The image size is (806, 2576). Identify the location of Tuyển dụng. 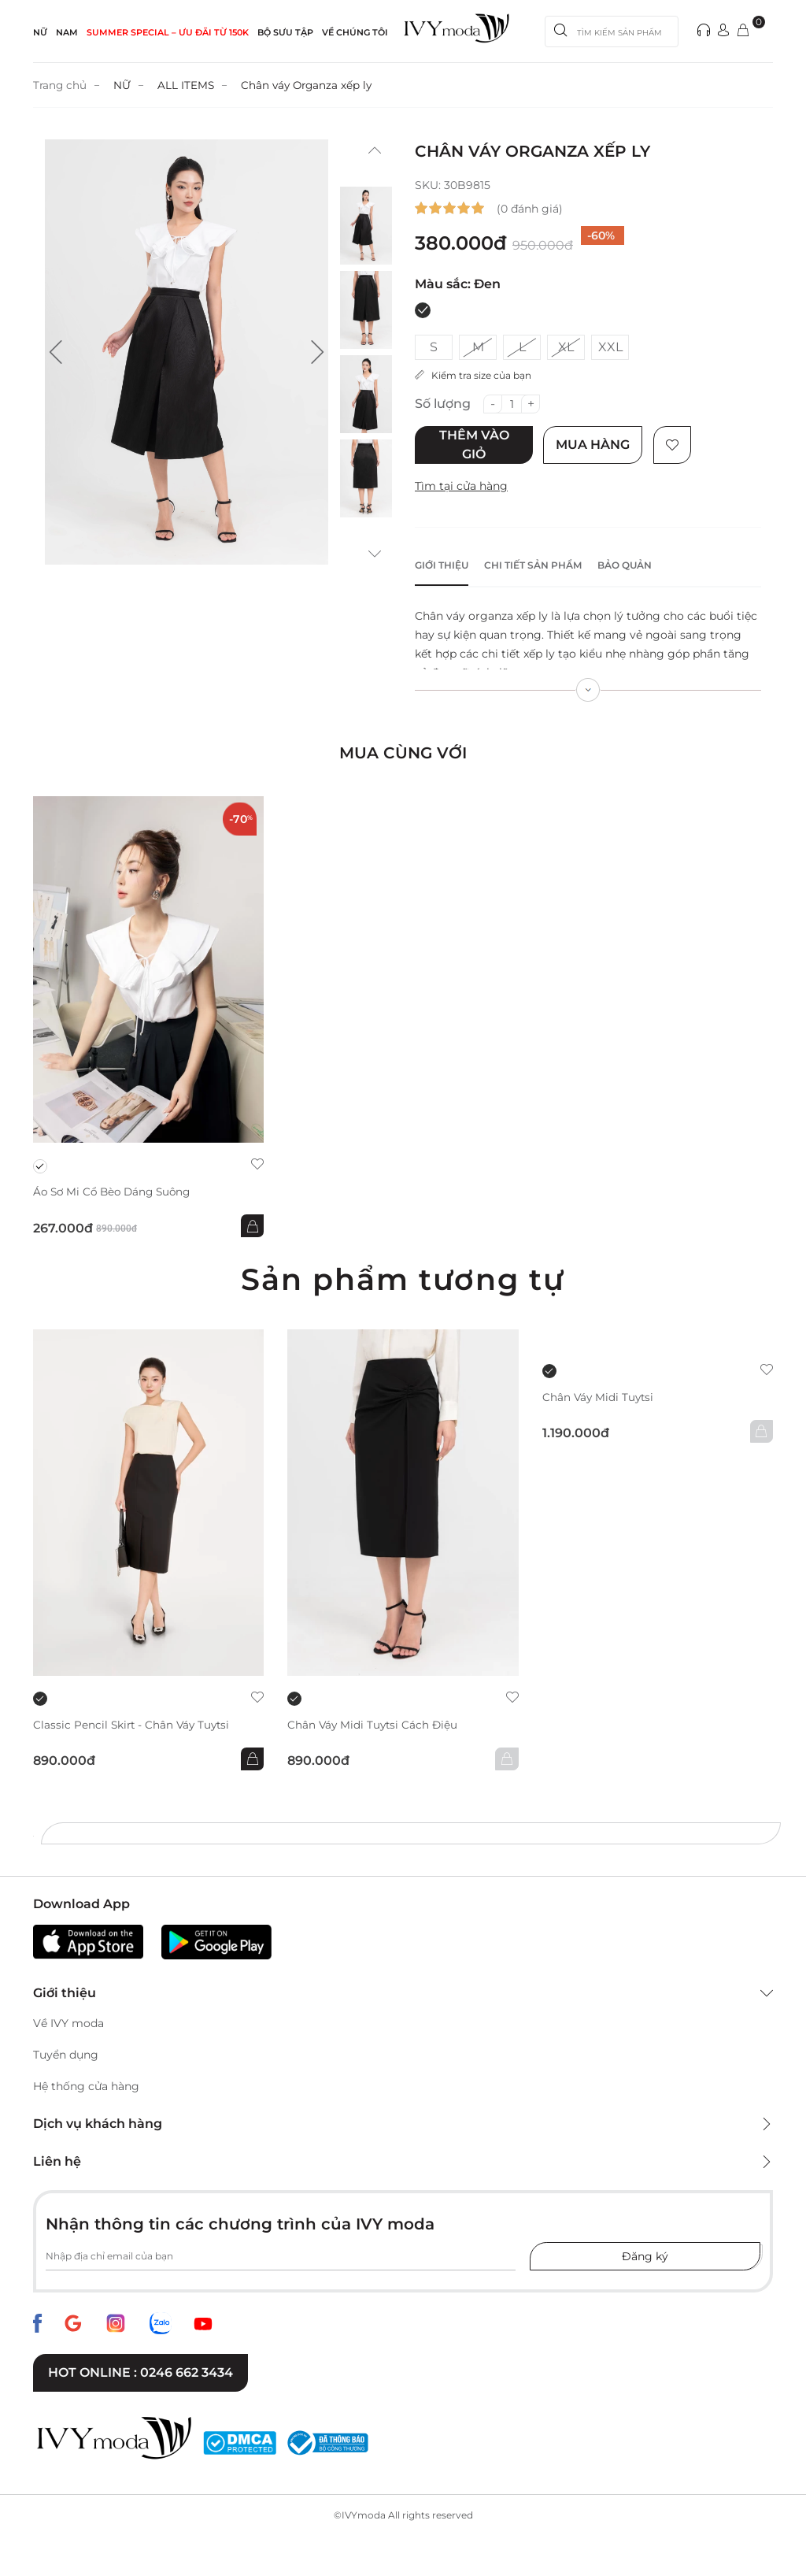
(65, 2055).